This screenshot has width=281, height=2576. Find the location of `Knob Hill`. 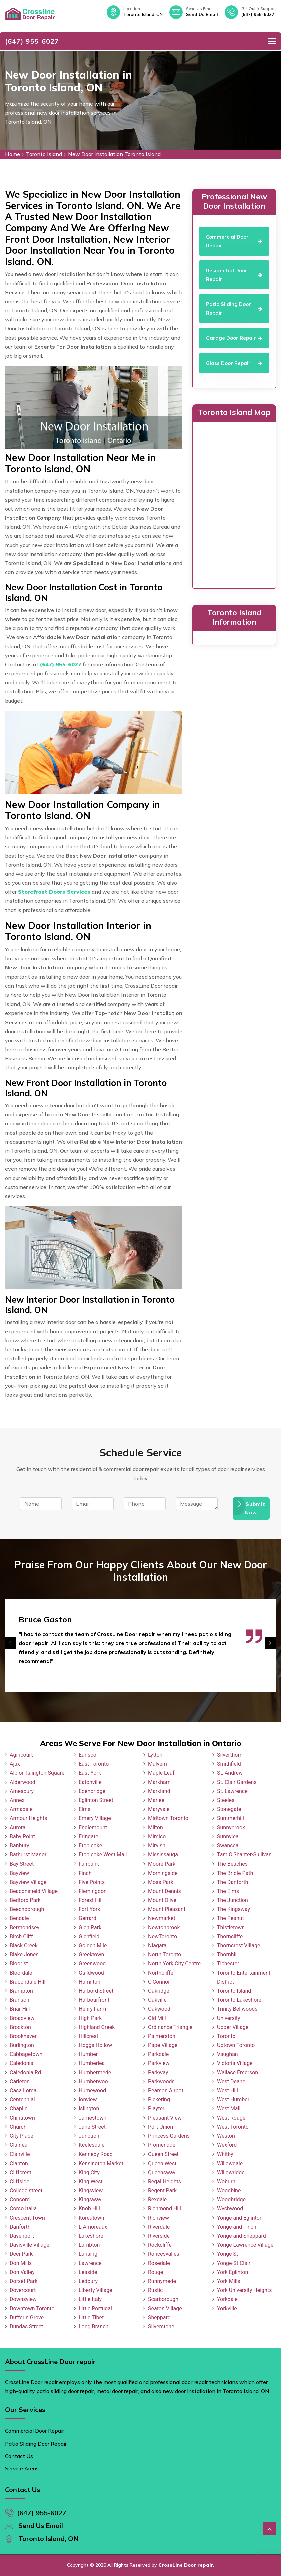

Knob Hill is located at coordinates (89, 2208).